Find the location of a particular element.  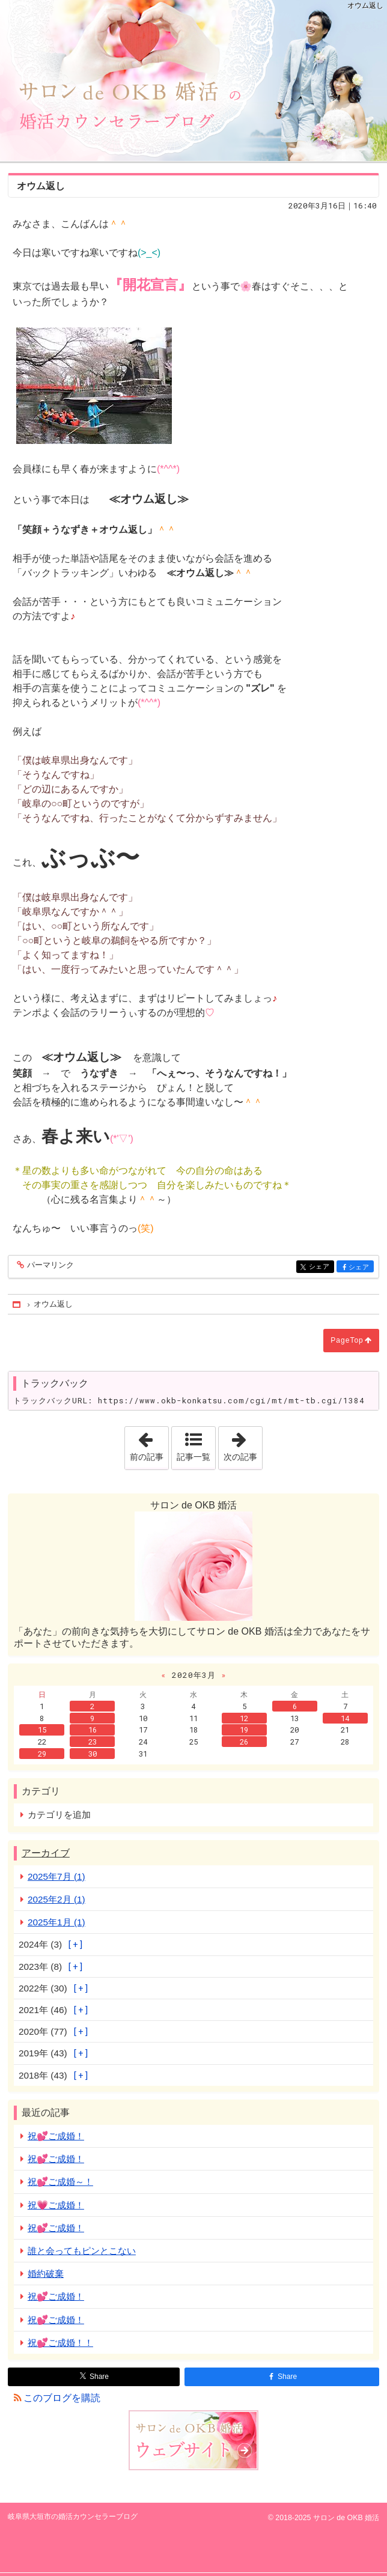

PageTop is located at coordinates (347, 1340).